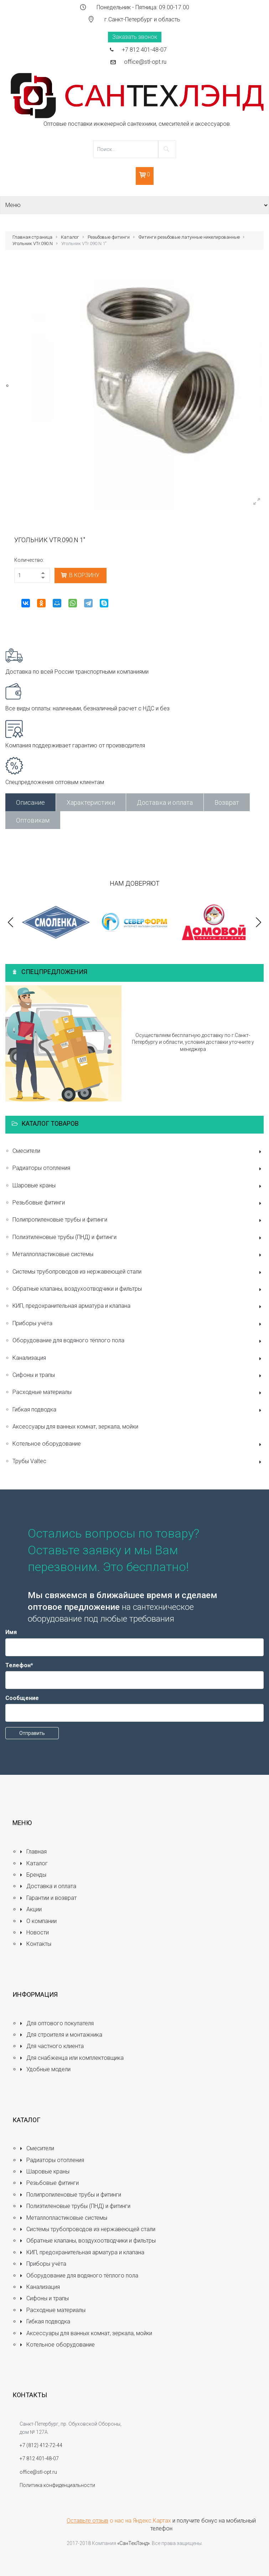 Image resolution: width=269 pixels, height=2576 pixels. I want to click on Телефон*, so click(19, 1665).